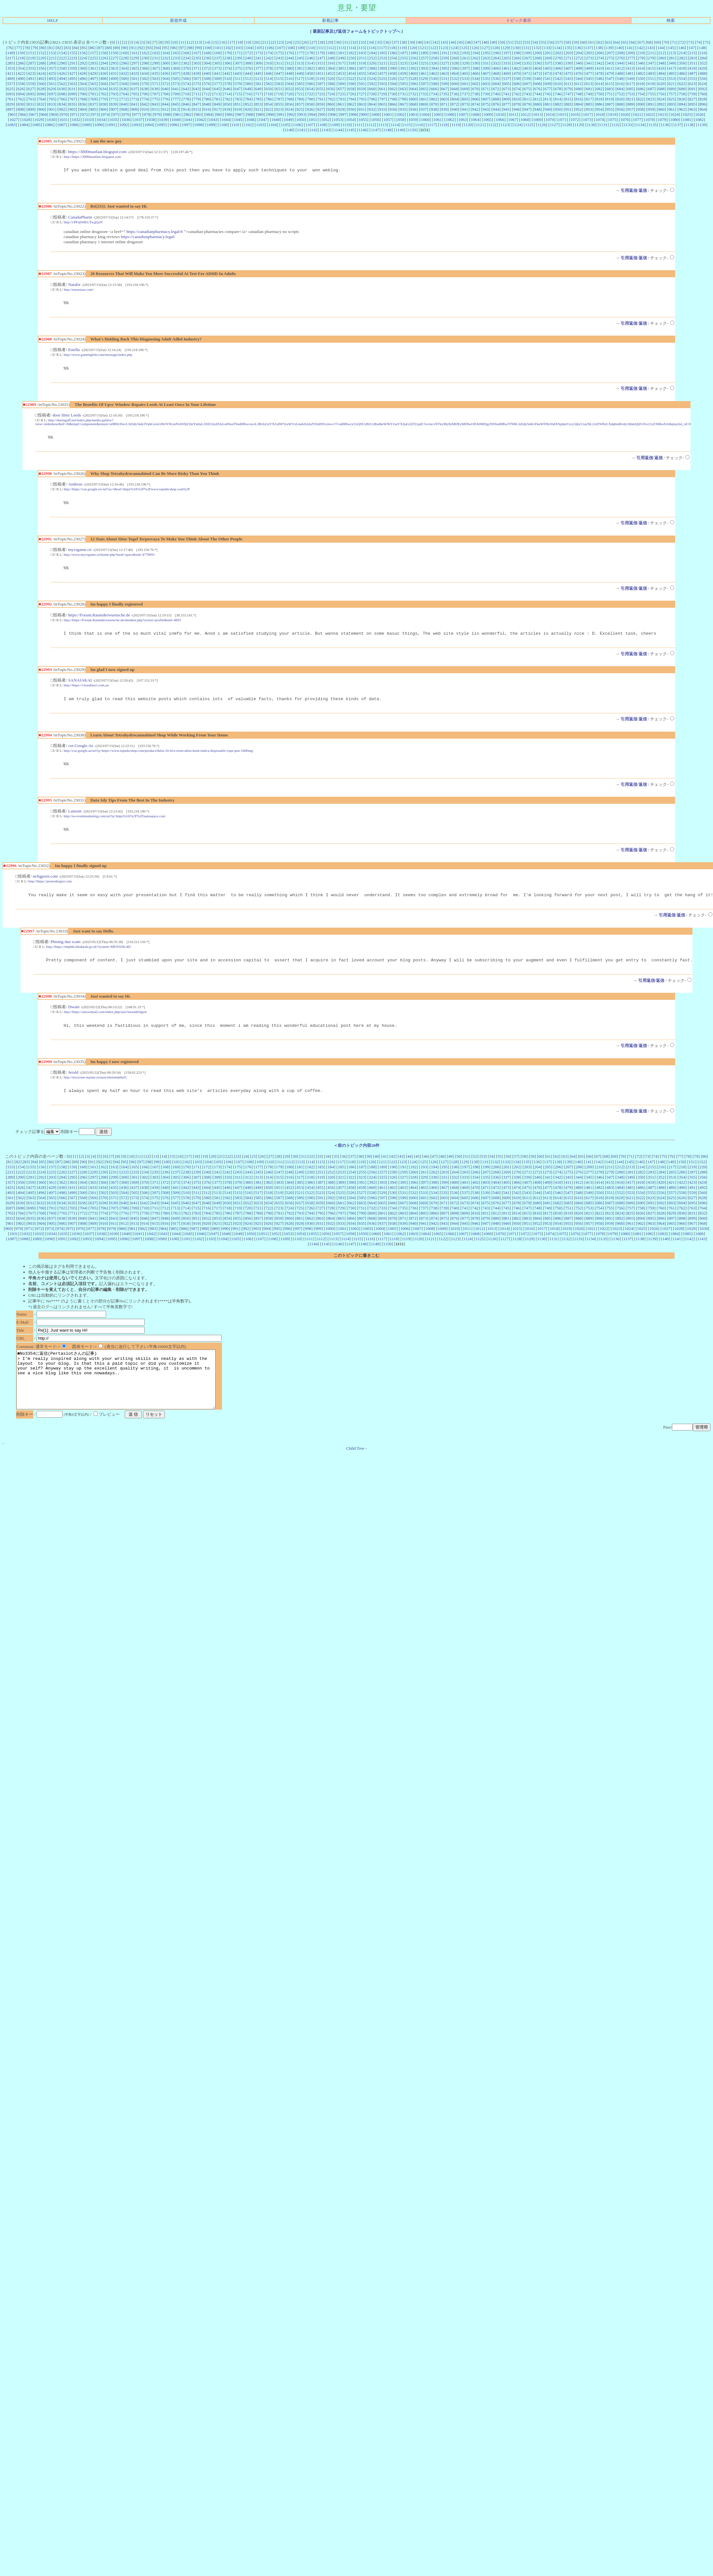  Describe the element at coordinates (608, 42) in the screenshot. I see `63` at that location.